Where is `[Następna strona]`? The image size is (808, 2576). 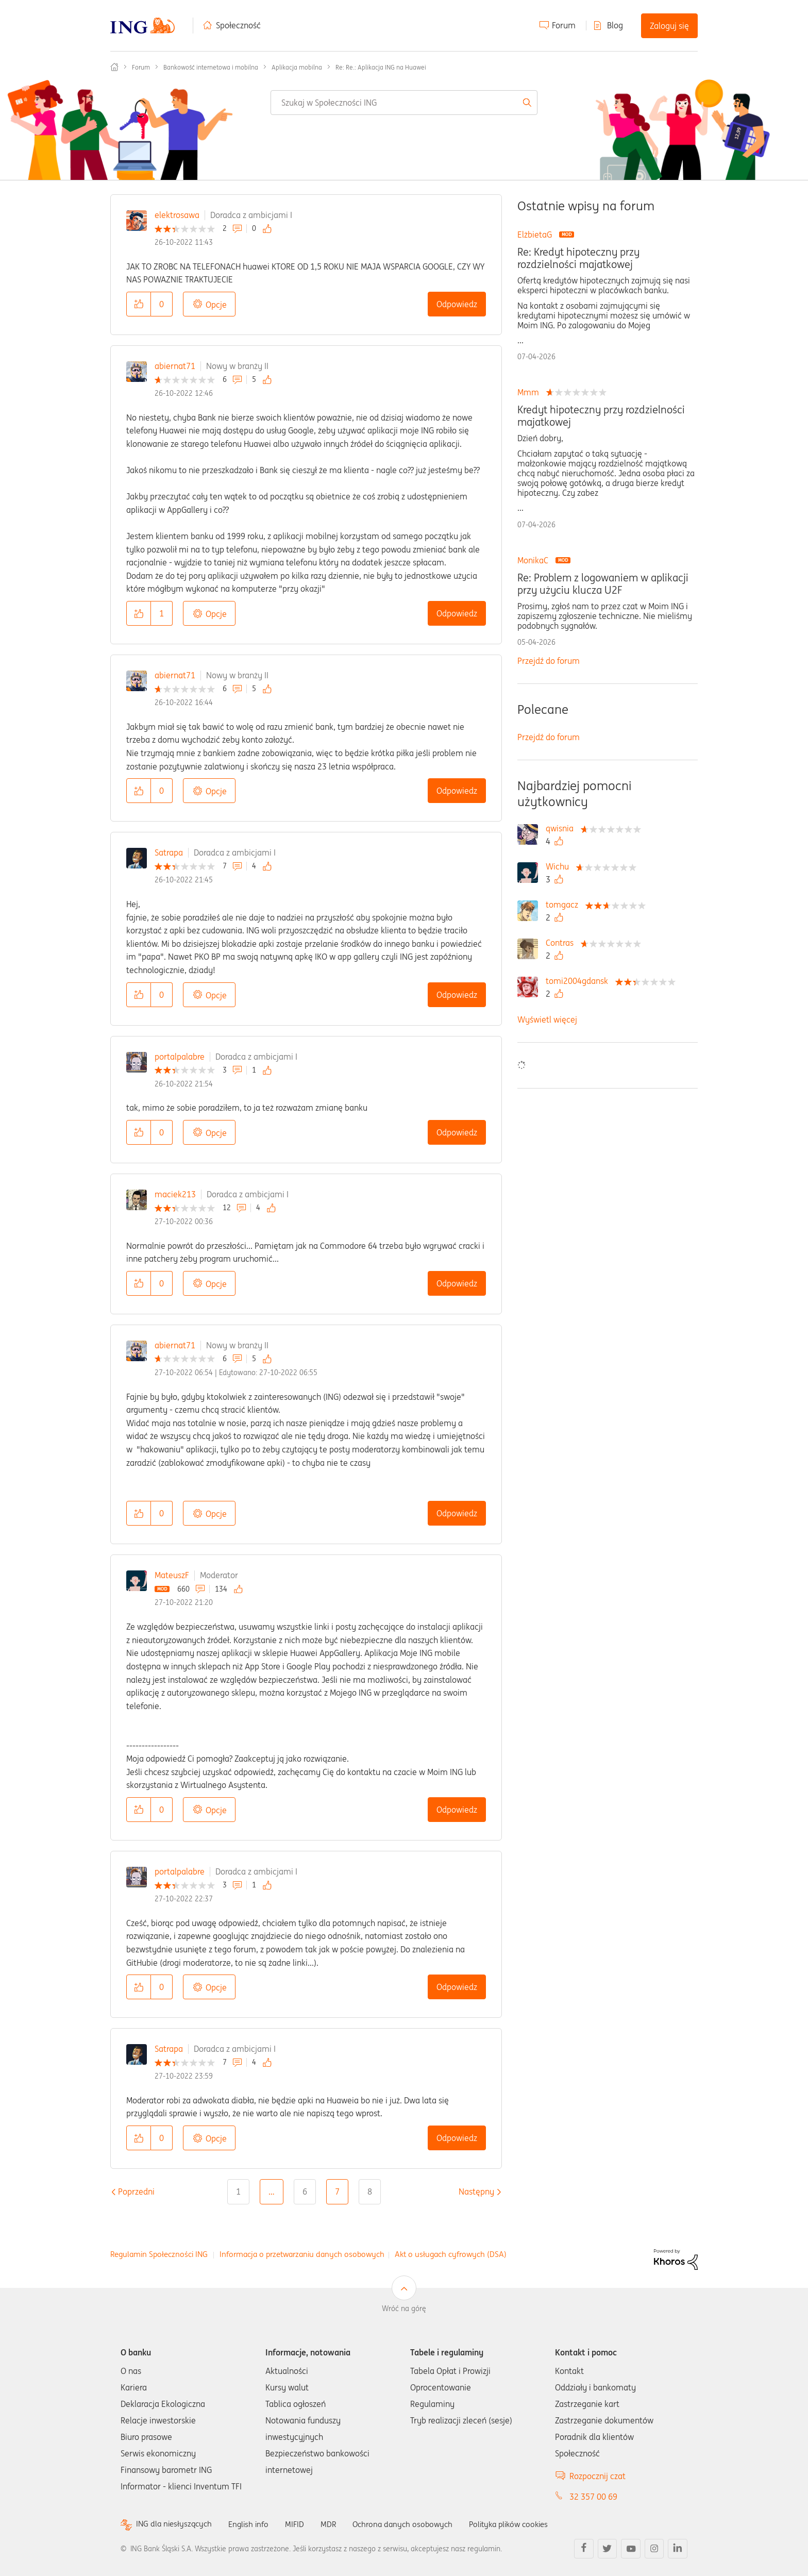 [Następna strona] is located at coordinates (476, 2191).